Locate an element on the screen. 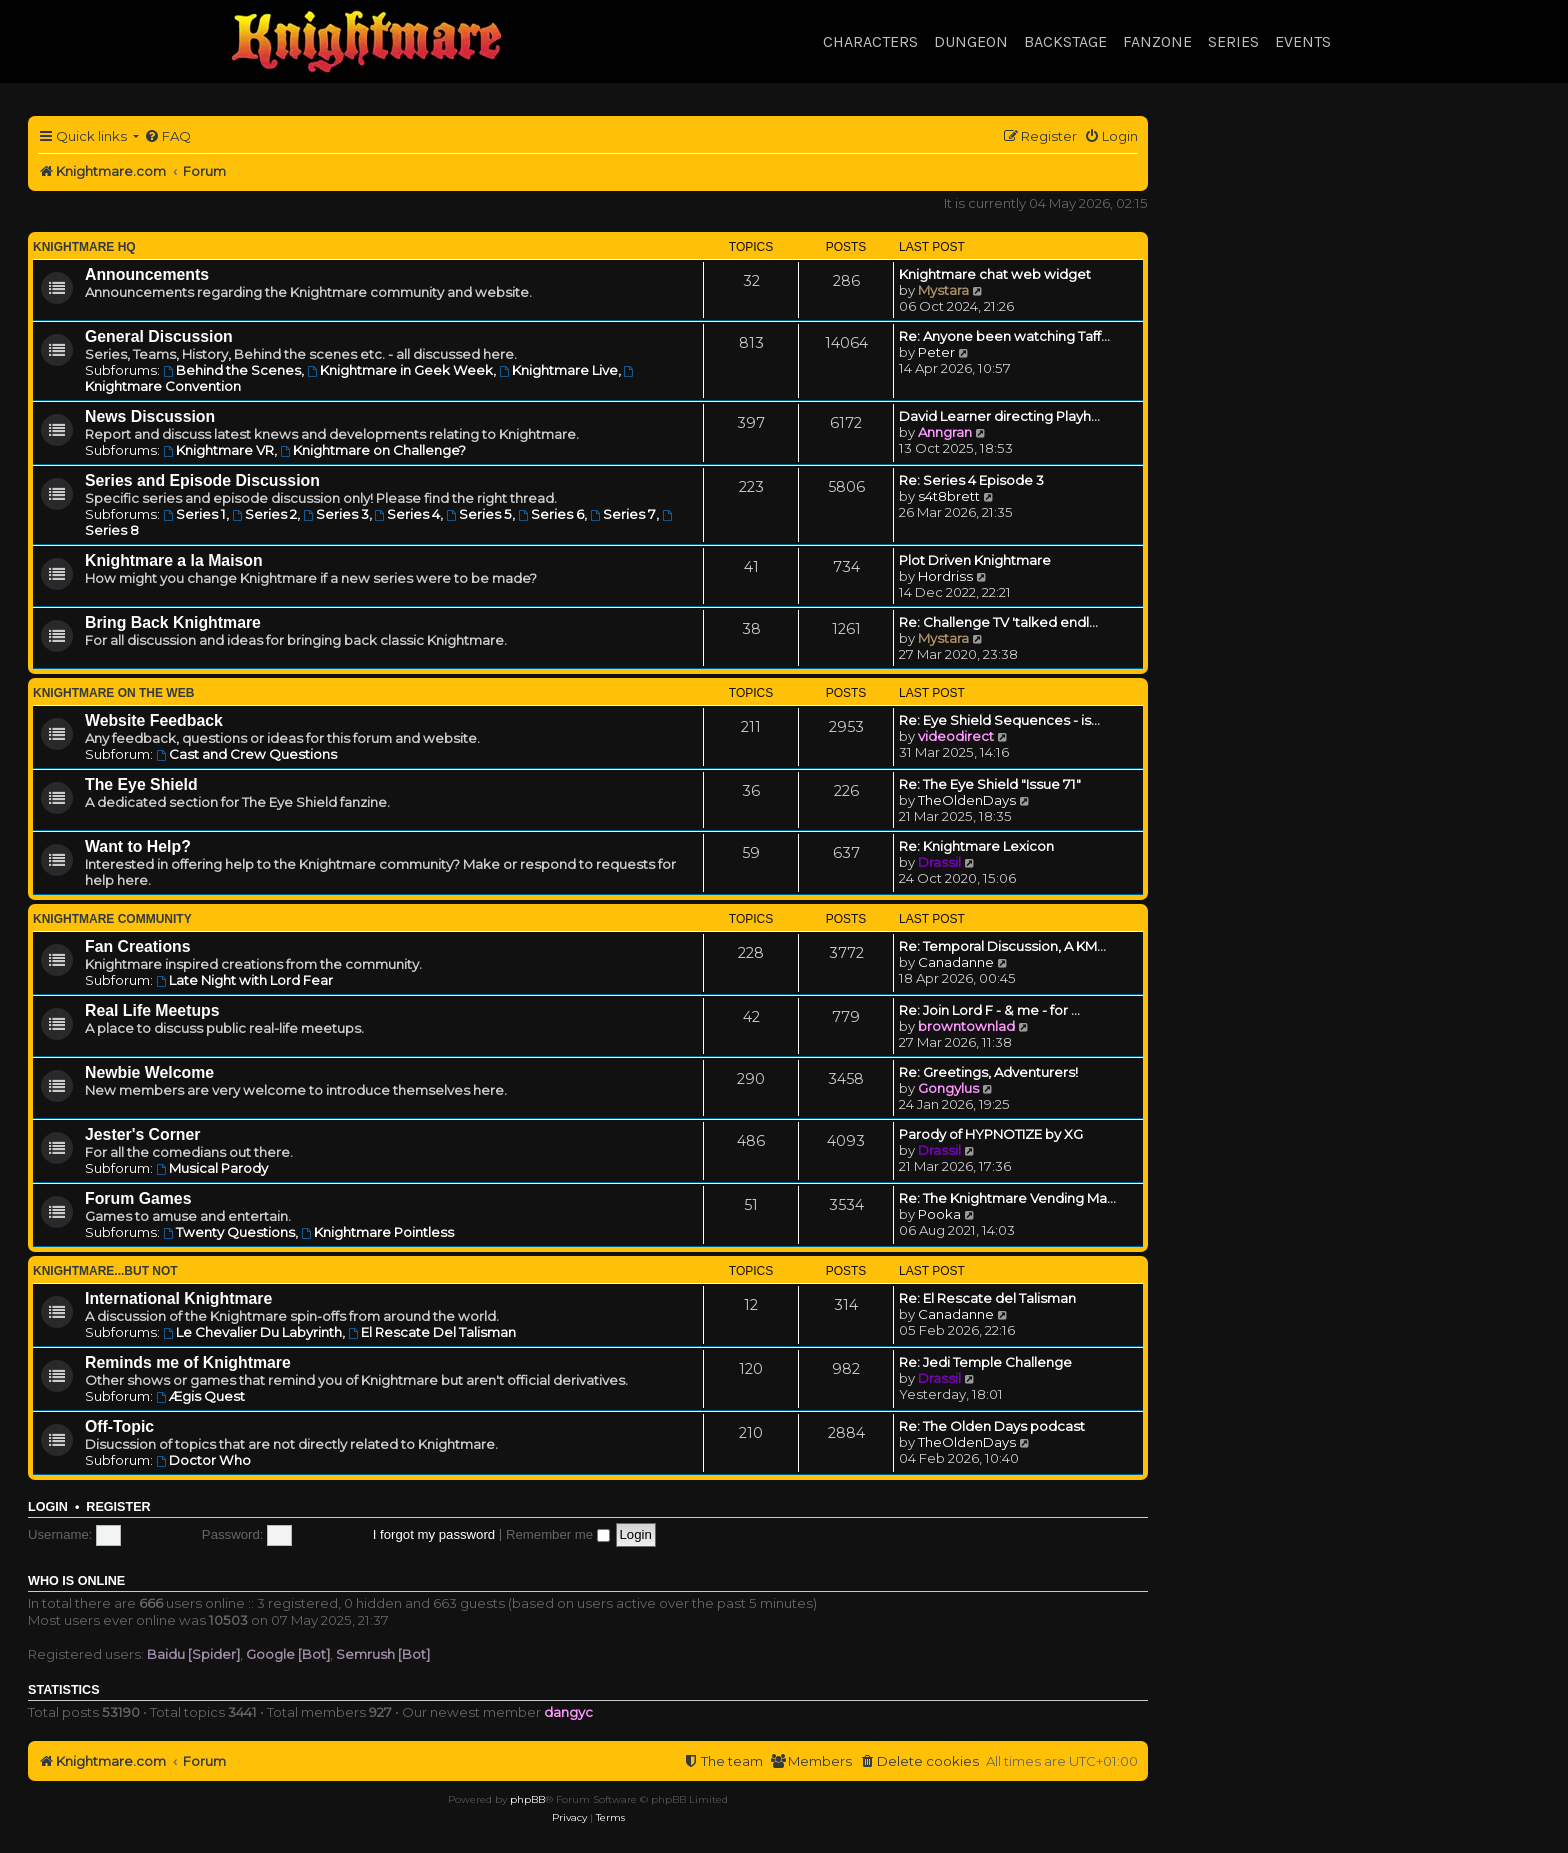 This screenshot has height=1853, width=1568. Jester's Corner is located at coordinates (143, 1134).